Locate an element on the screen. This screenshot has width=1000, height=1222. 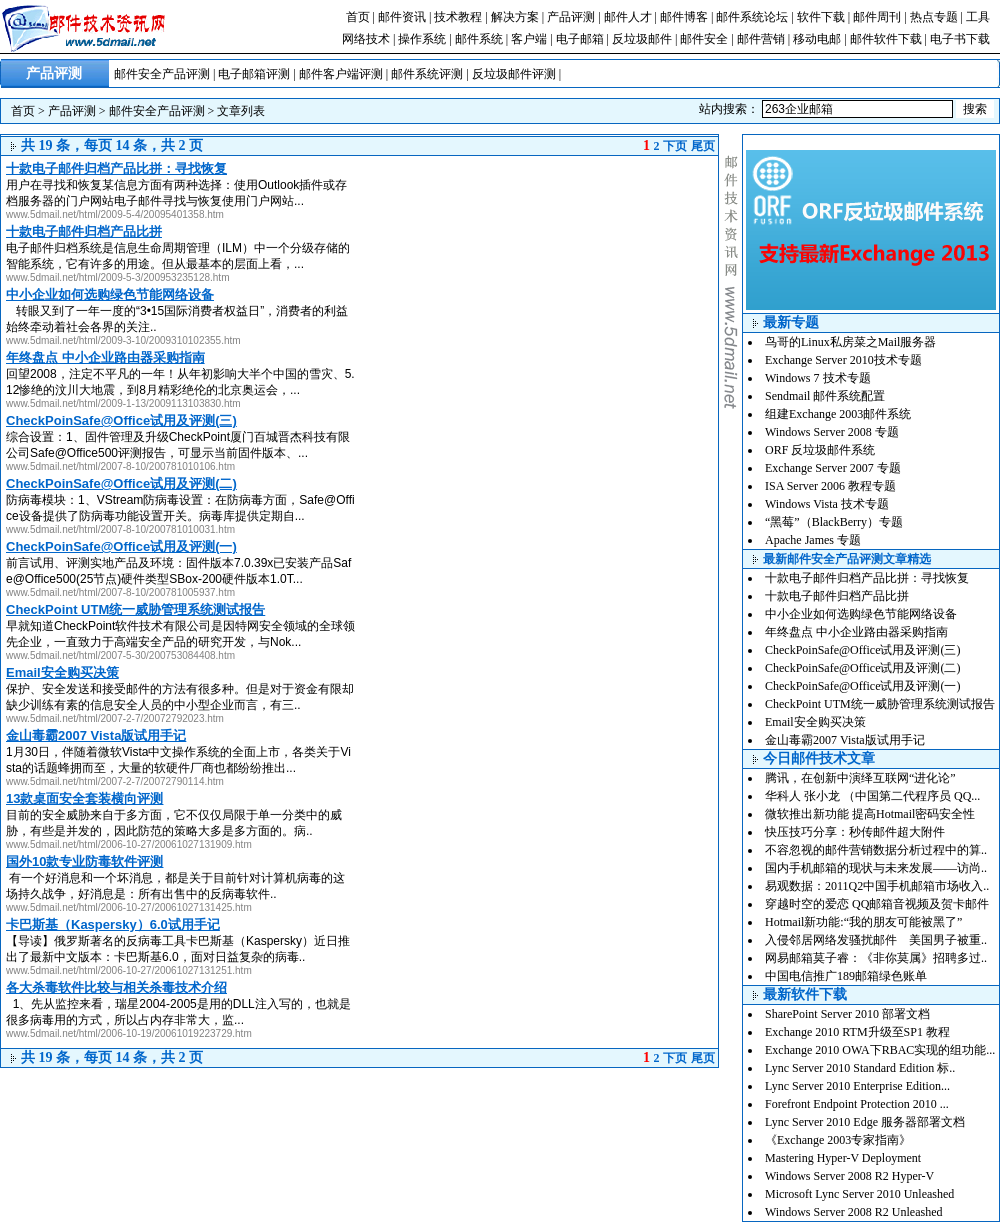
SharePoint Server 2010 部署文档 is located at coordinates (847, 1014).